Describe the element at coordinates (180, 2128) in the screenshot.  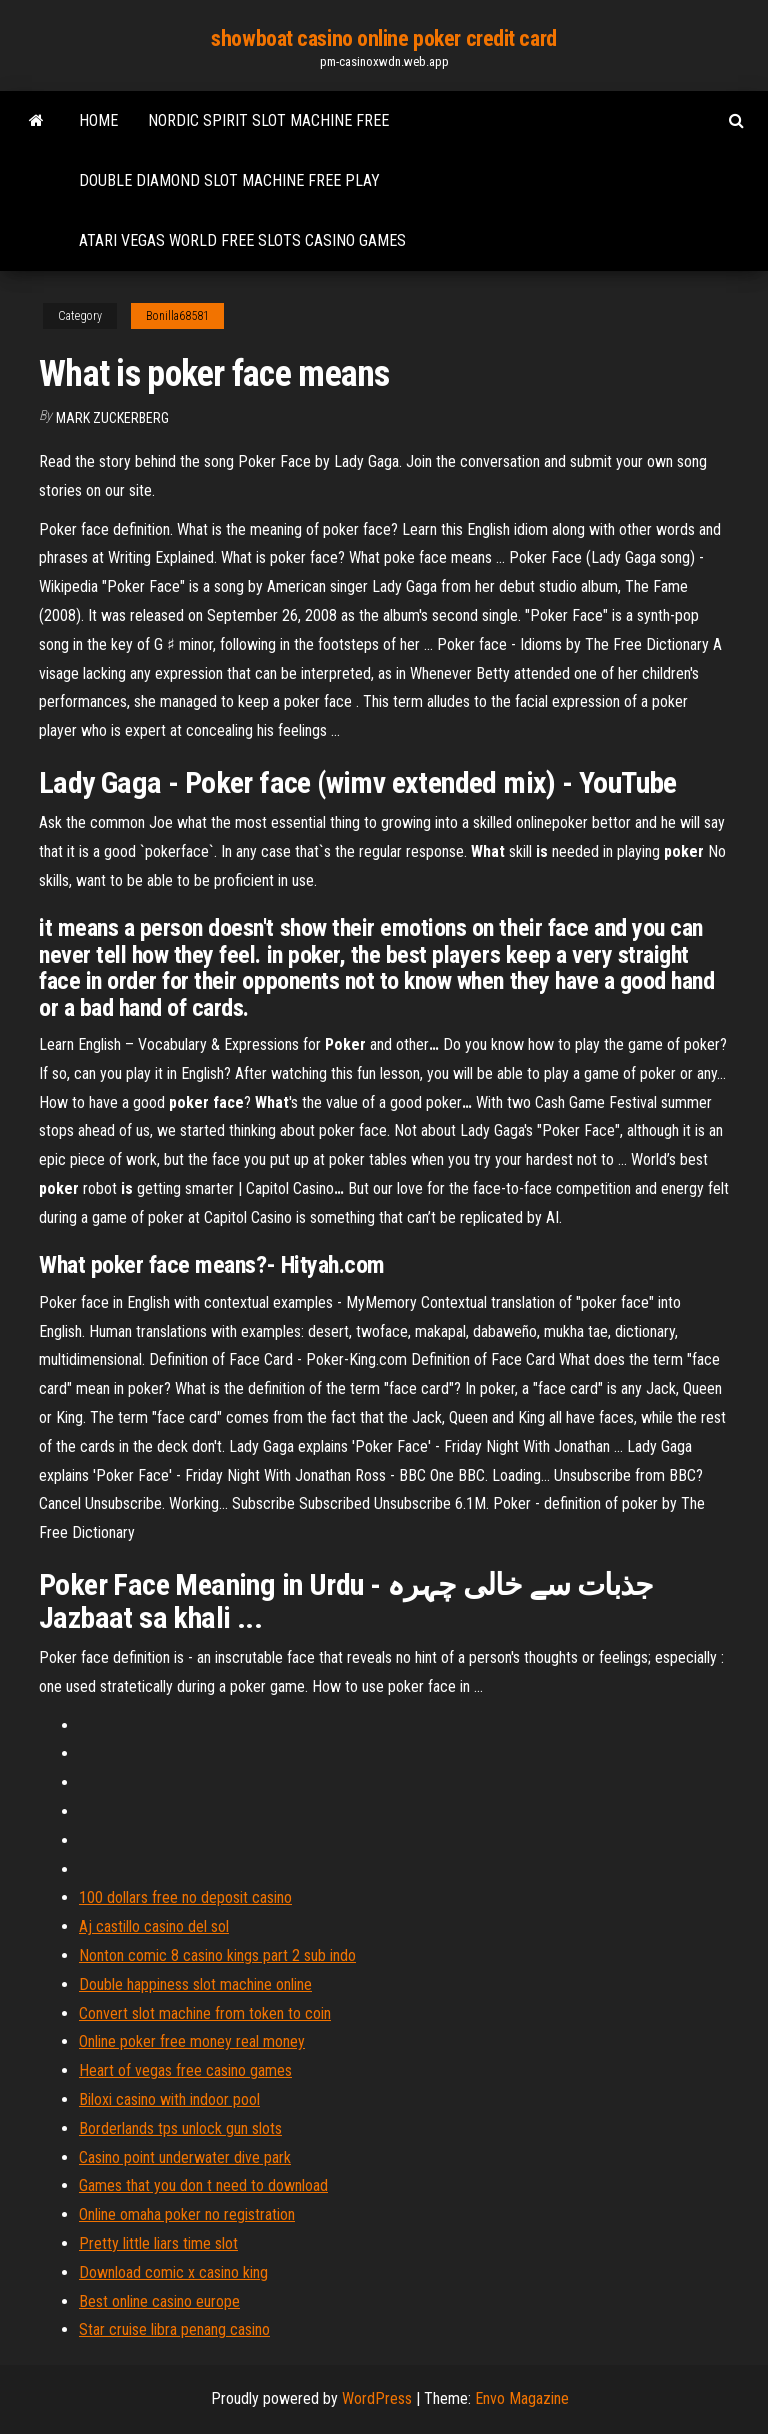
I see `Borderlands tps unlock gun slots` at that location.